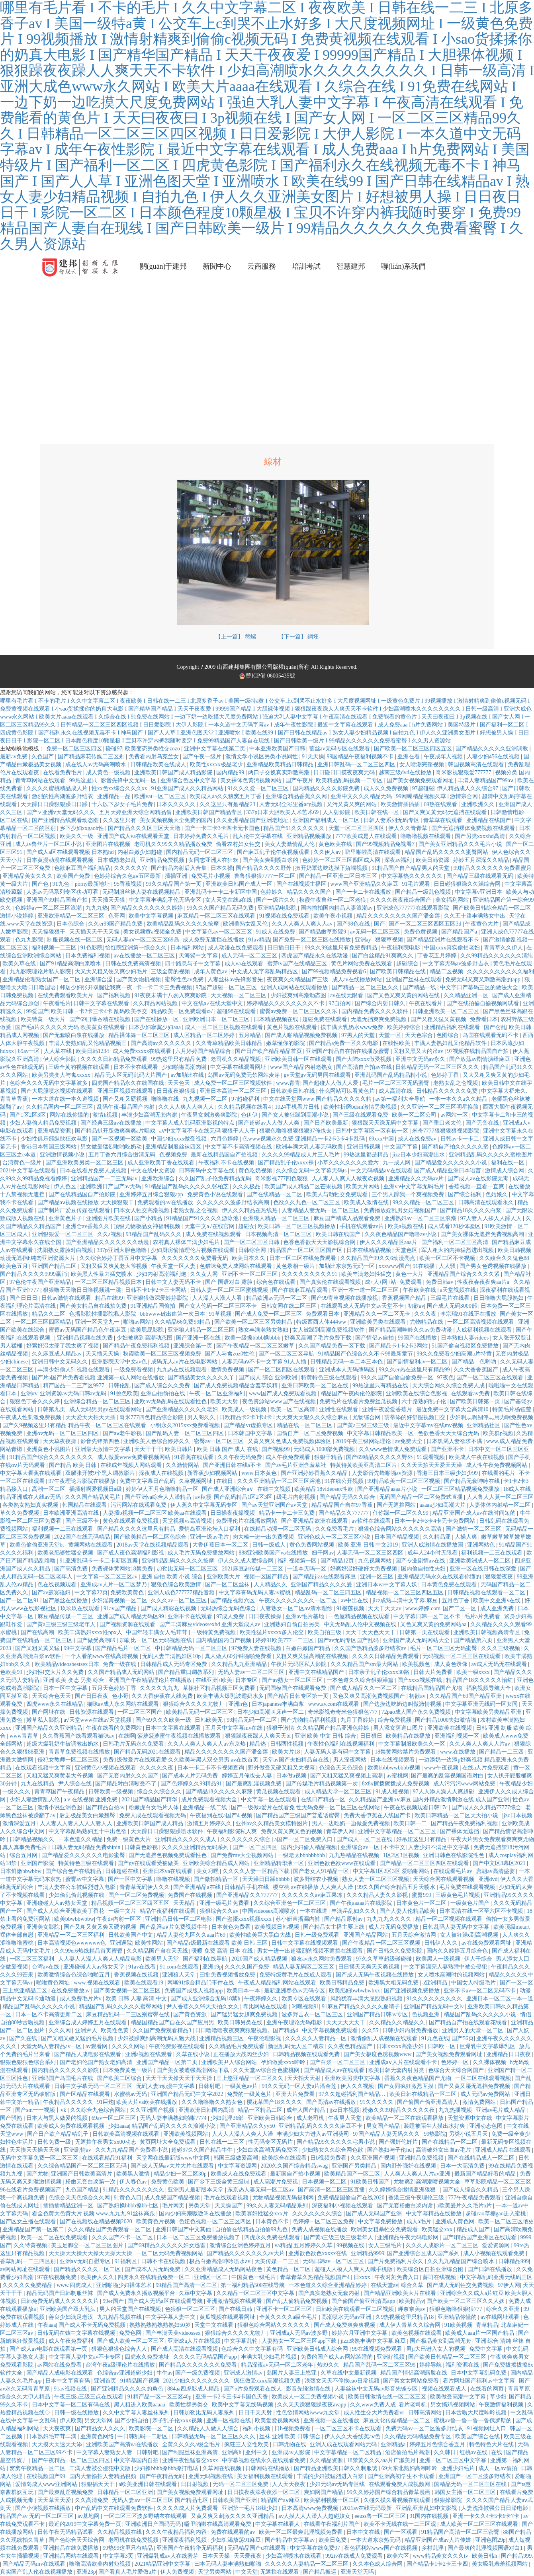 This screenshot has height=2576, width=534. Describe the element at coordinates (210, 1823) in the screenshot. I see `激情五月婷婷久久` at that location.